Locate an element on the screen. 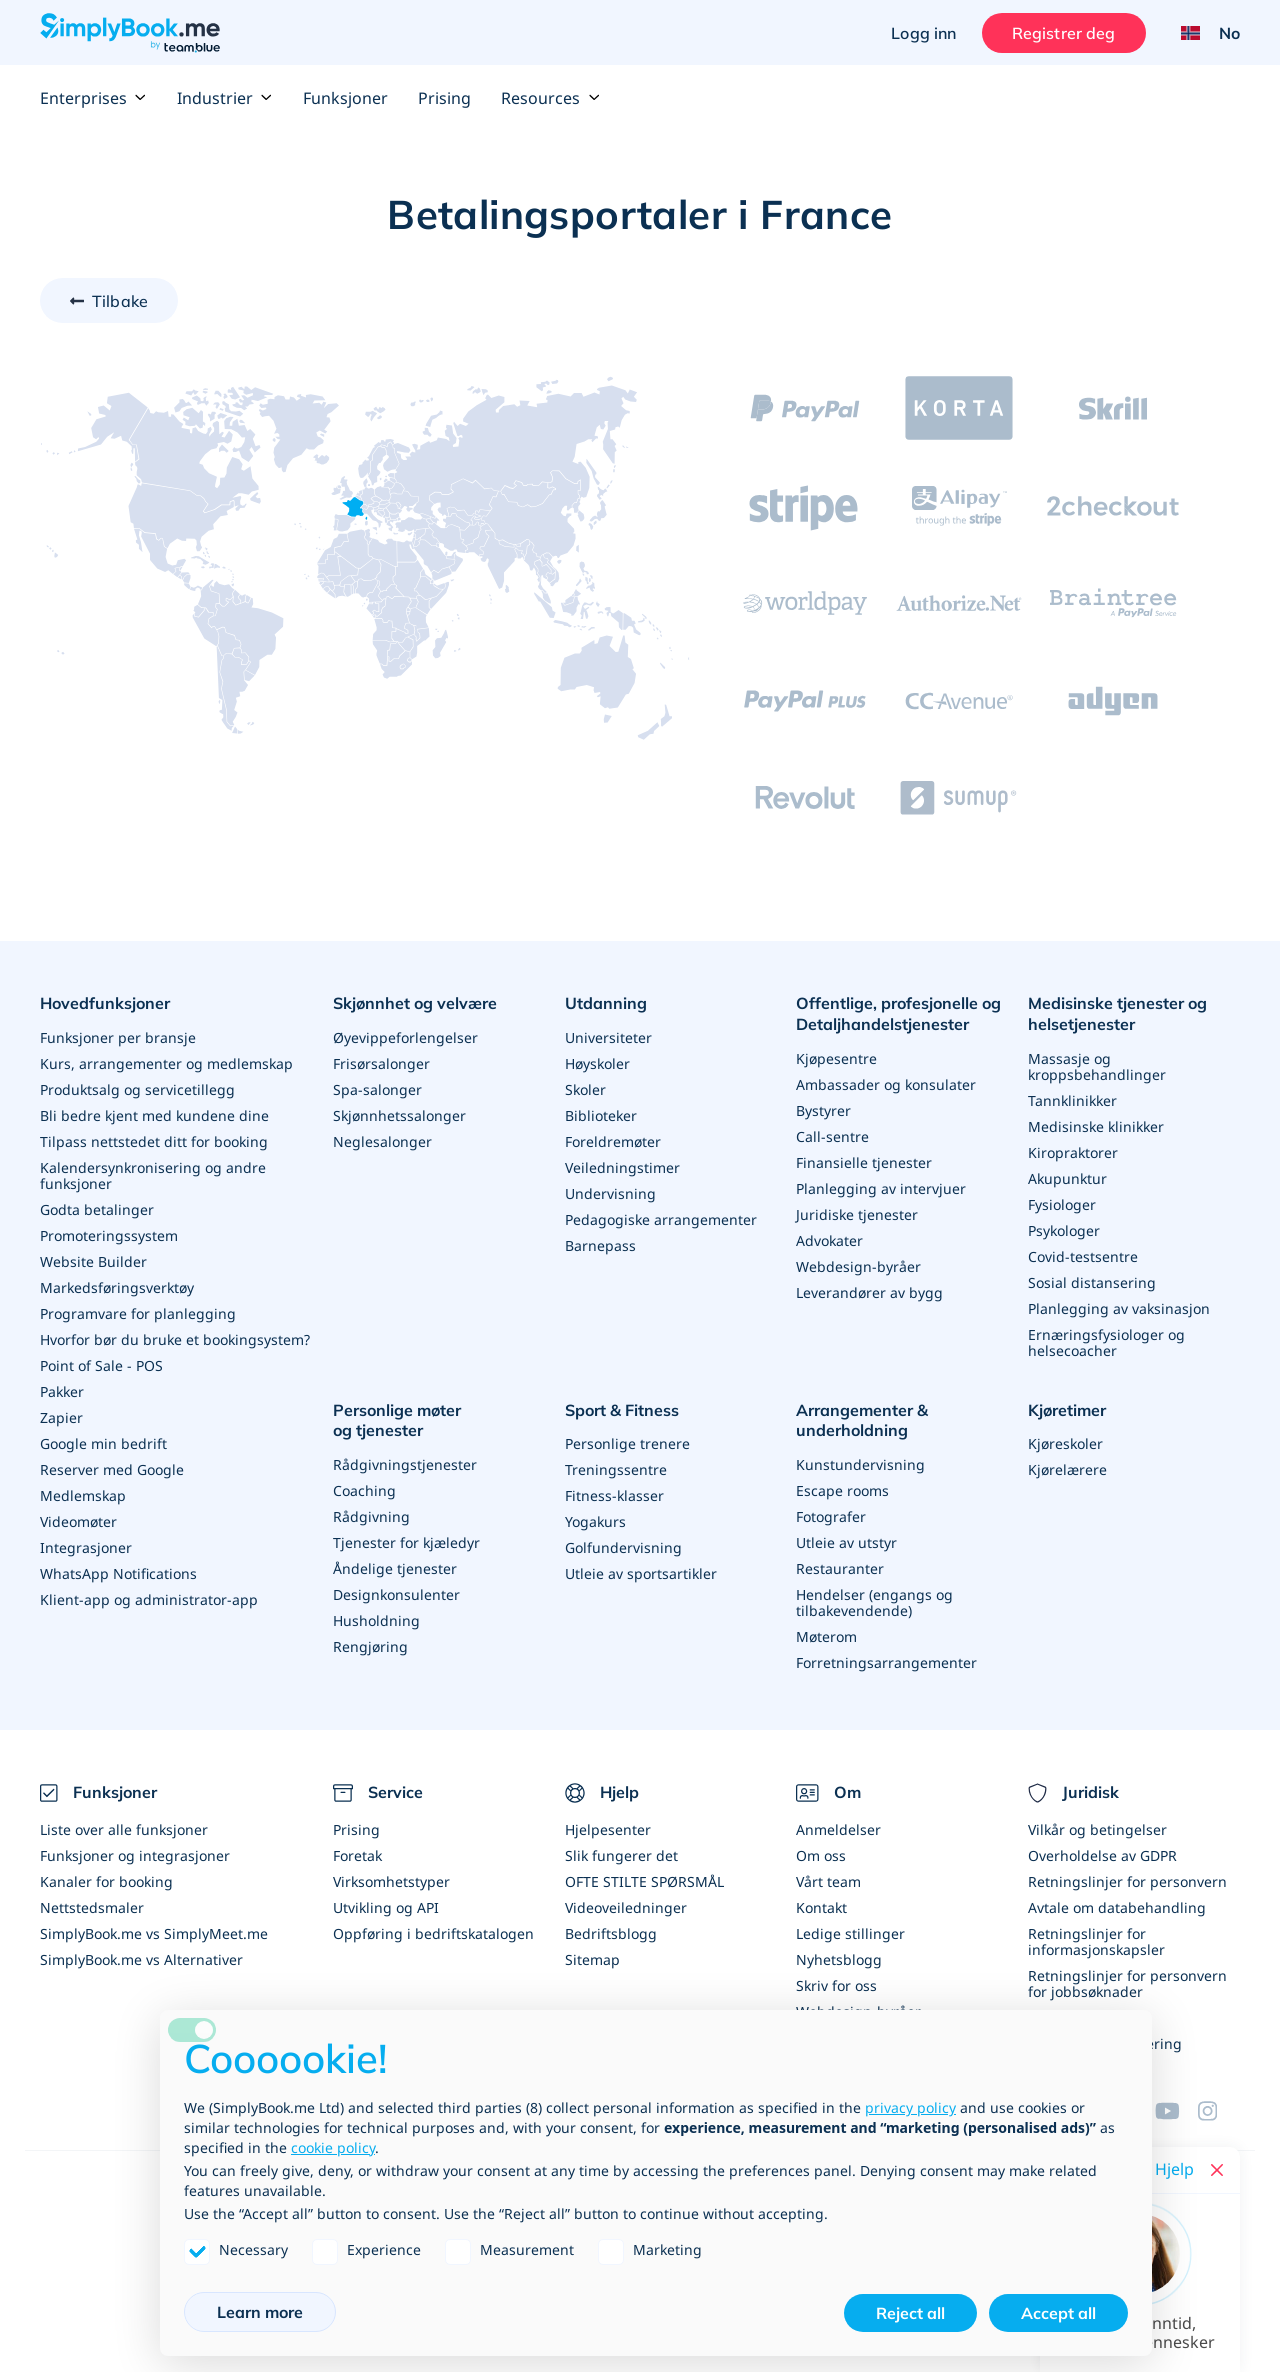 The height and width of the screenshot is (2372, 1280). Nettstedsmaler is located at coordinates (92, 1907).